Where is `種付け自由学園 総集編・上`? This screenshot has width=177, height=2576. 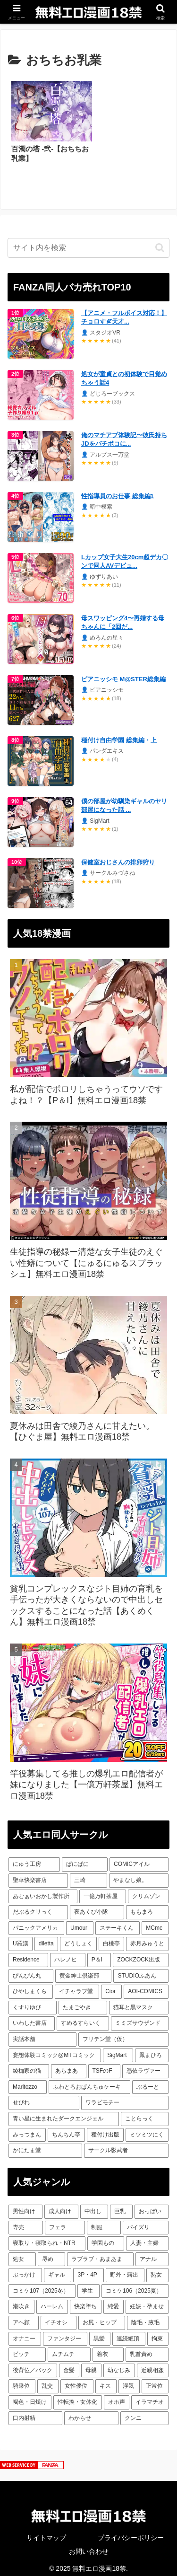
種付け自由学園 総集編・上 is located at coordinates (119, 734).